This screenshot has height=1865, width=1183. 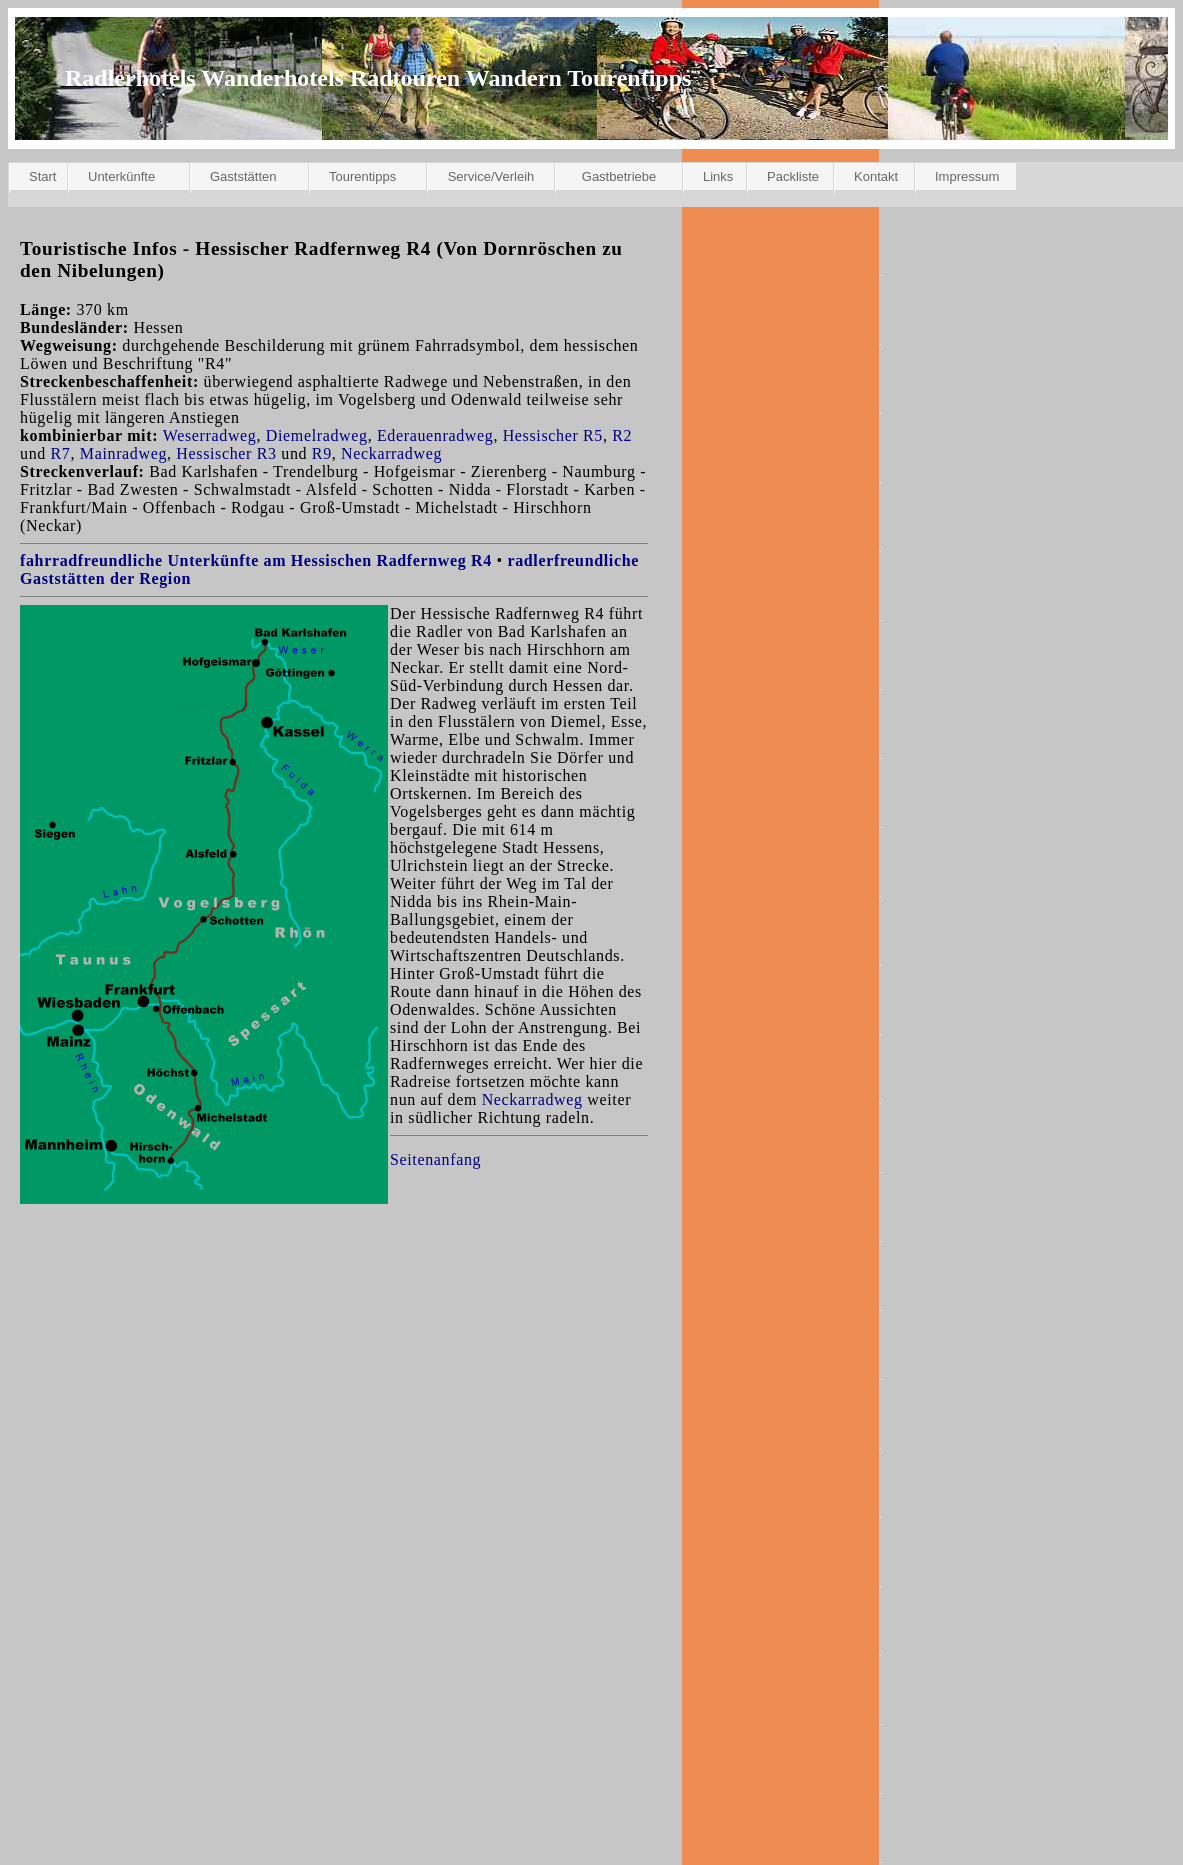 What do you see at coordinates (243, 176) in the screenshot?
I see `Gaststätten` at bounding box center [243, 176].